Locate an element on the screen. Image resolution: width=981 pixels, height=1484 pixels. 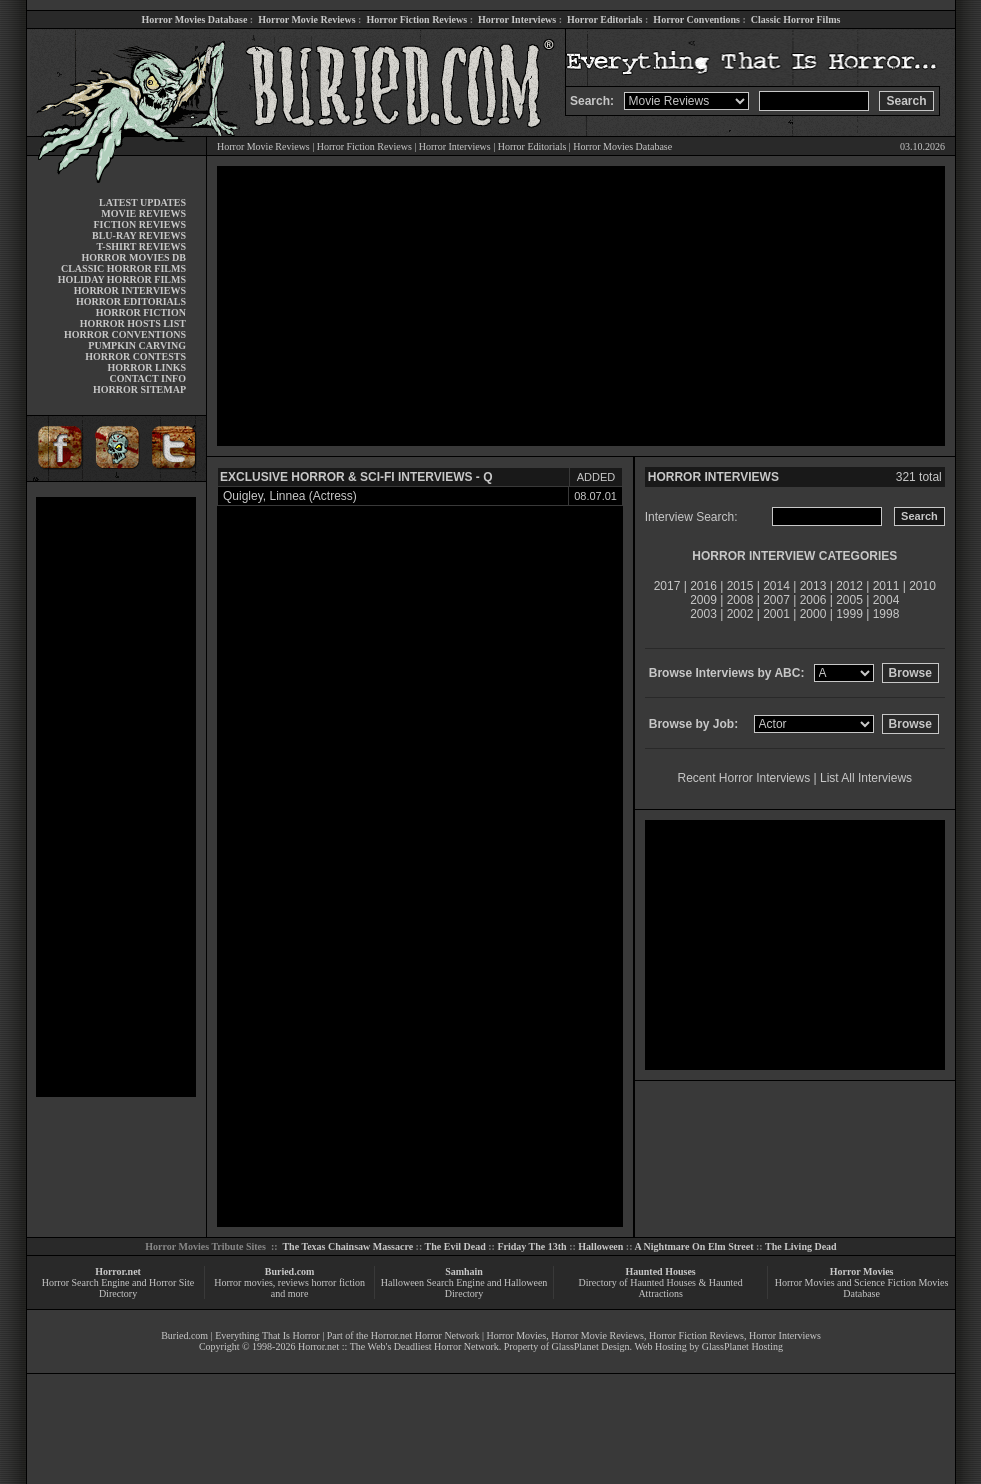
GlassPlanet Design is located at coordinates (591, 1346).